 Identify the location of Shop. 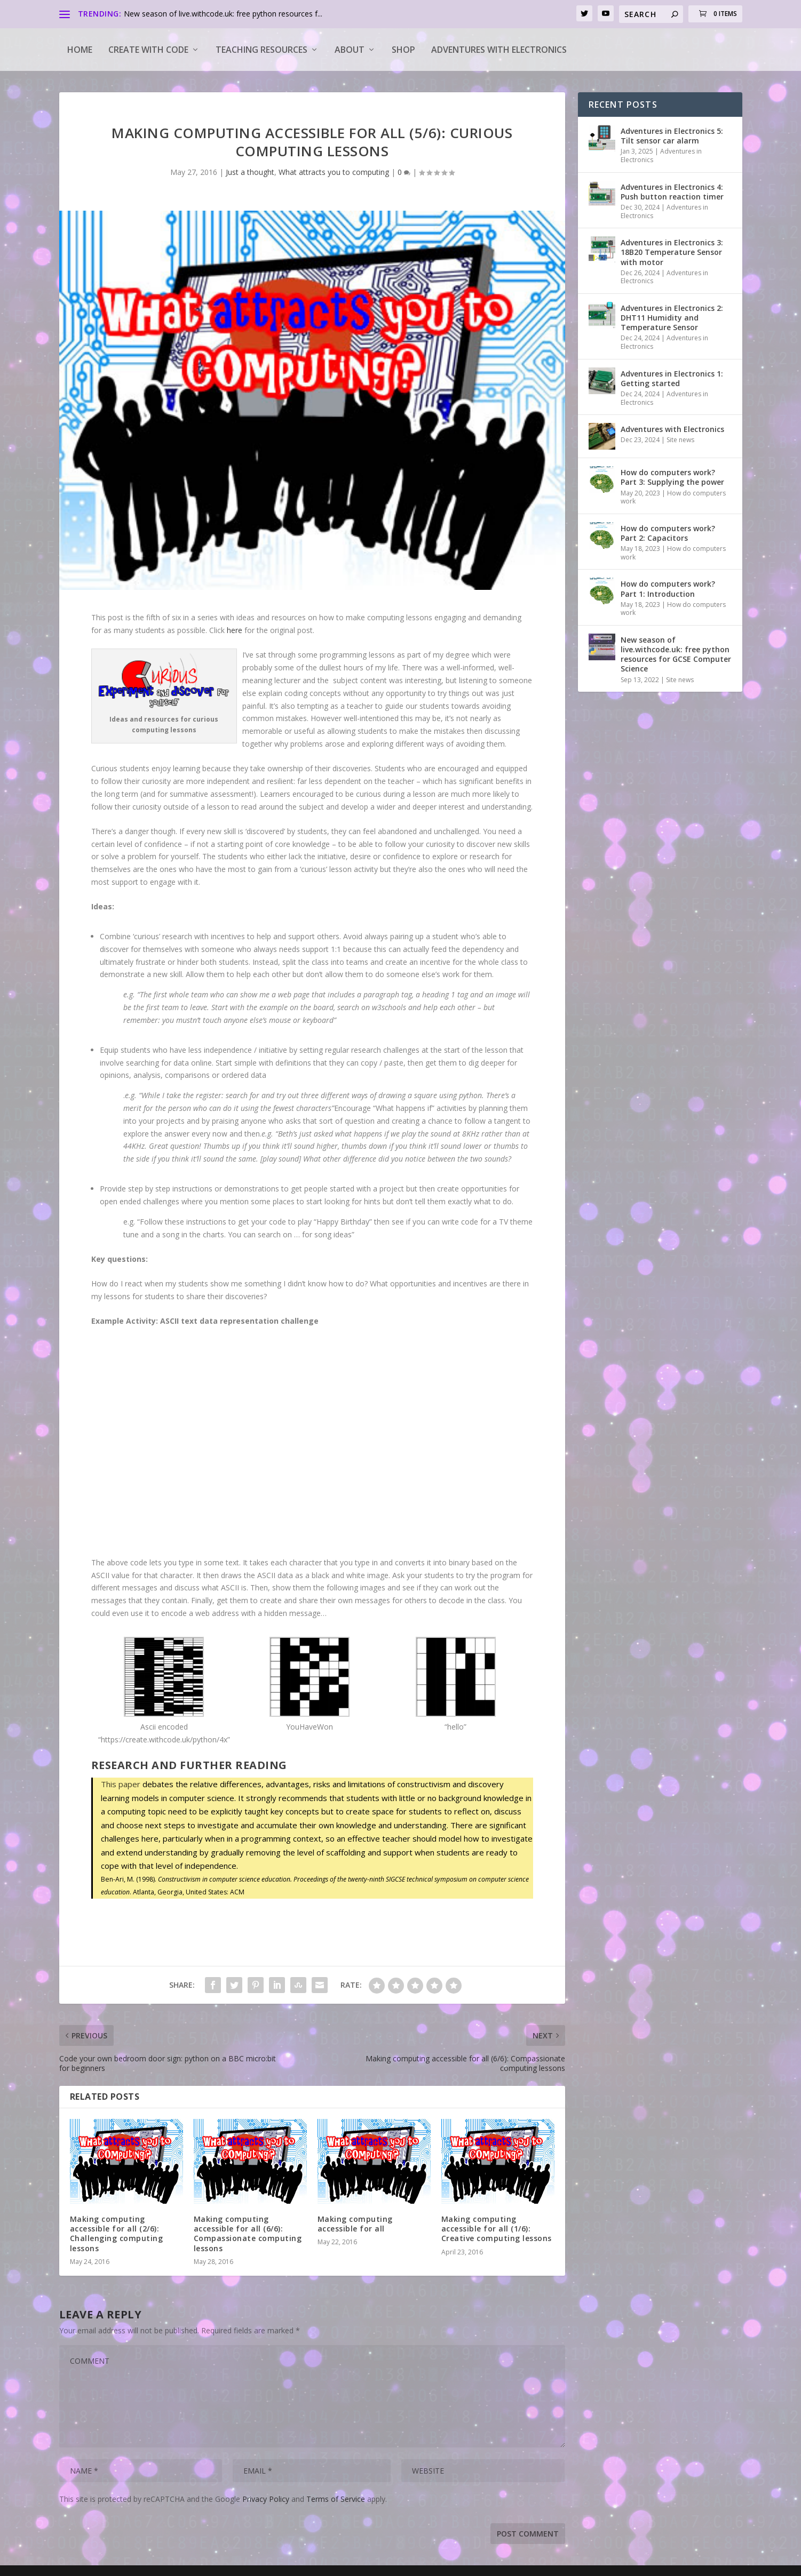
(403, 49).